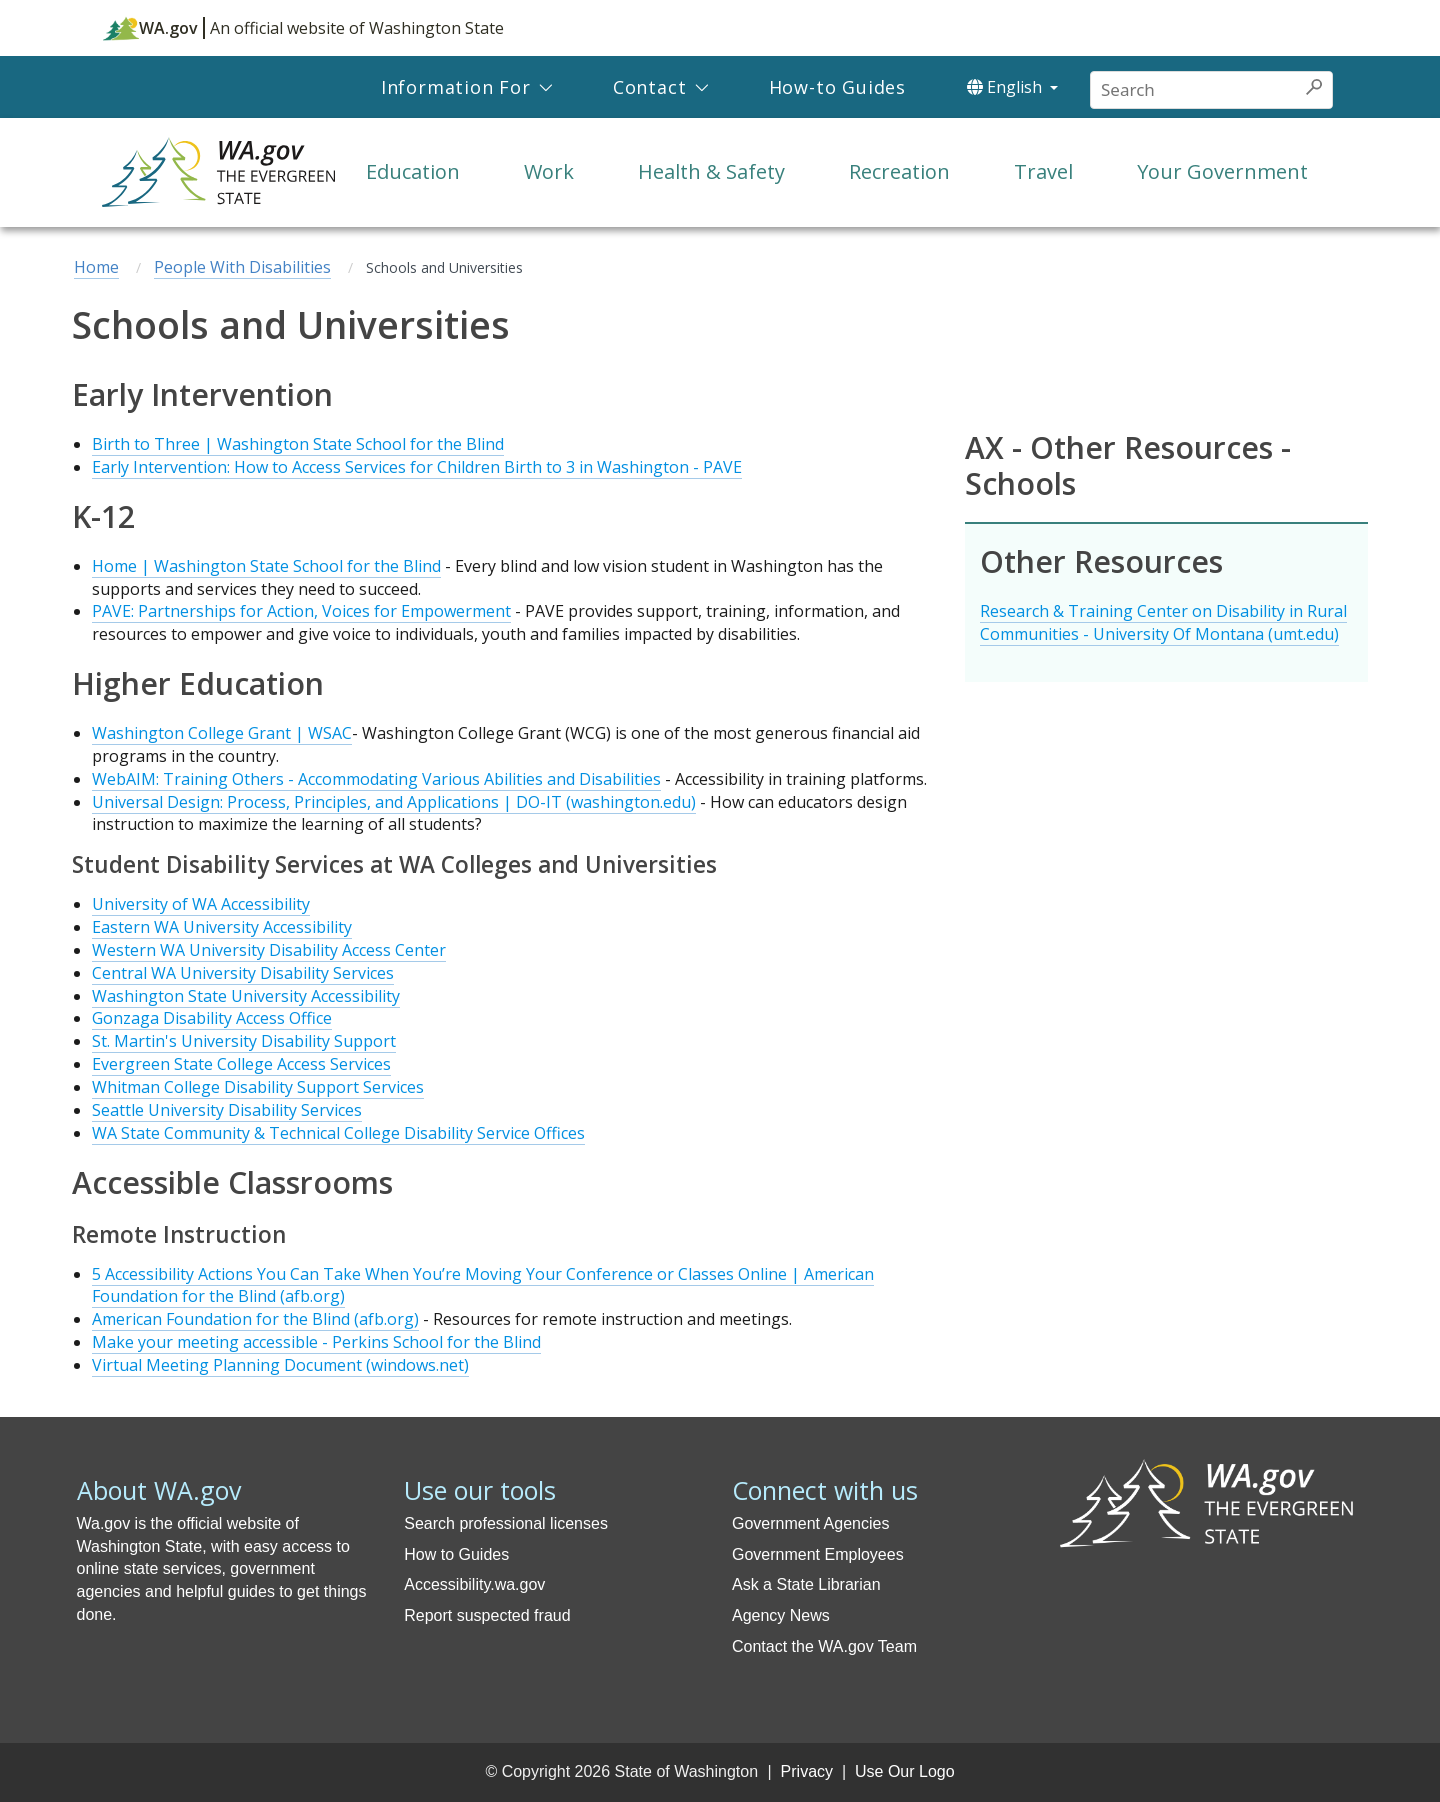 This screenshot has height=1802, width=1440. I want to click on Early Intervention: How to Access Services for Children Birth to 3 in Washington - PAVE, so click(417, 467).